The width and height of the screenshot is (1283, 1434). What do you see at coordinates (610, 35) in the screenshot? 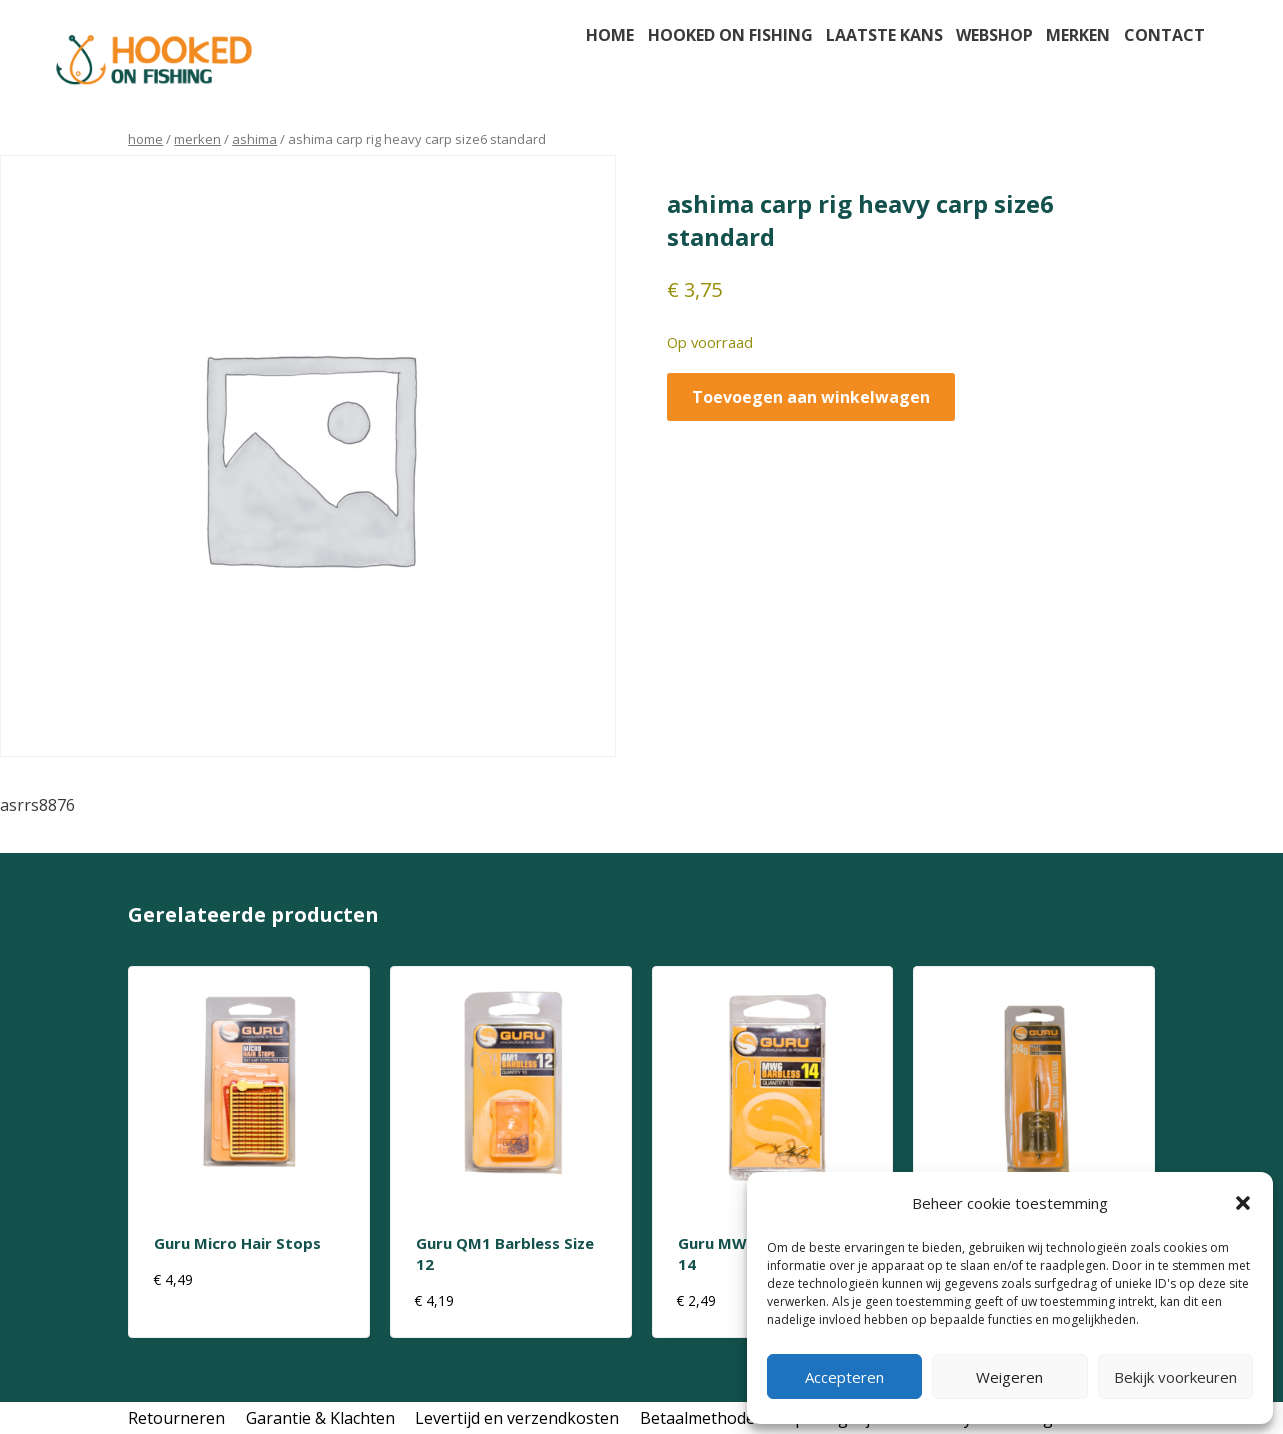
I see `Home` at bounding box center [610, 35].